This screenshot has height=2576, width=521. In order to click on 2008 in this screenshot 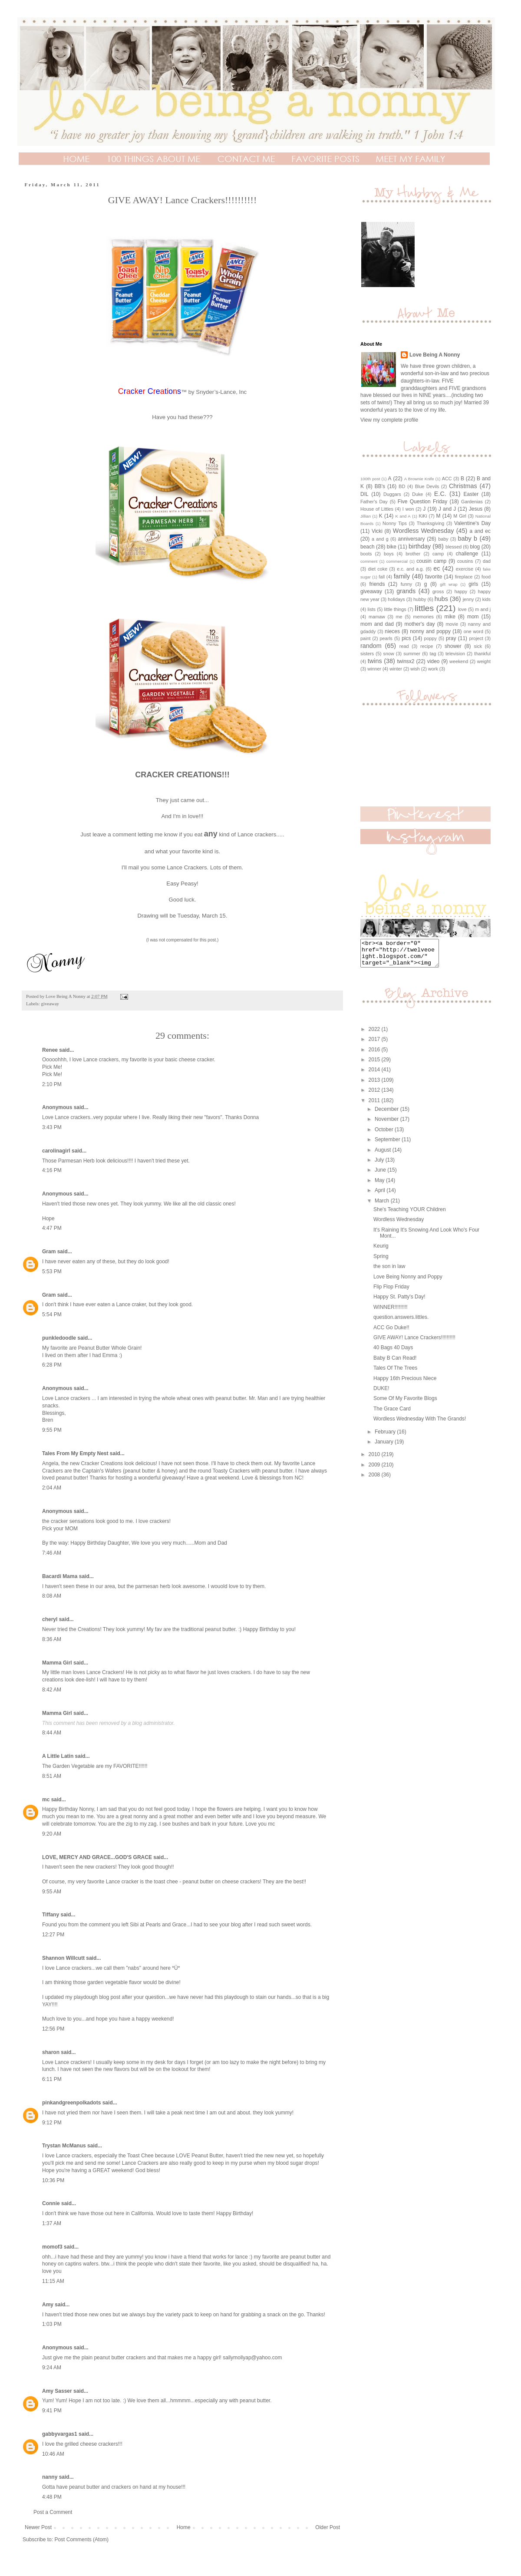, I will do `click(375, 1480)`.